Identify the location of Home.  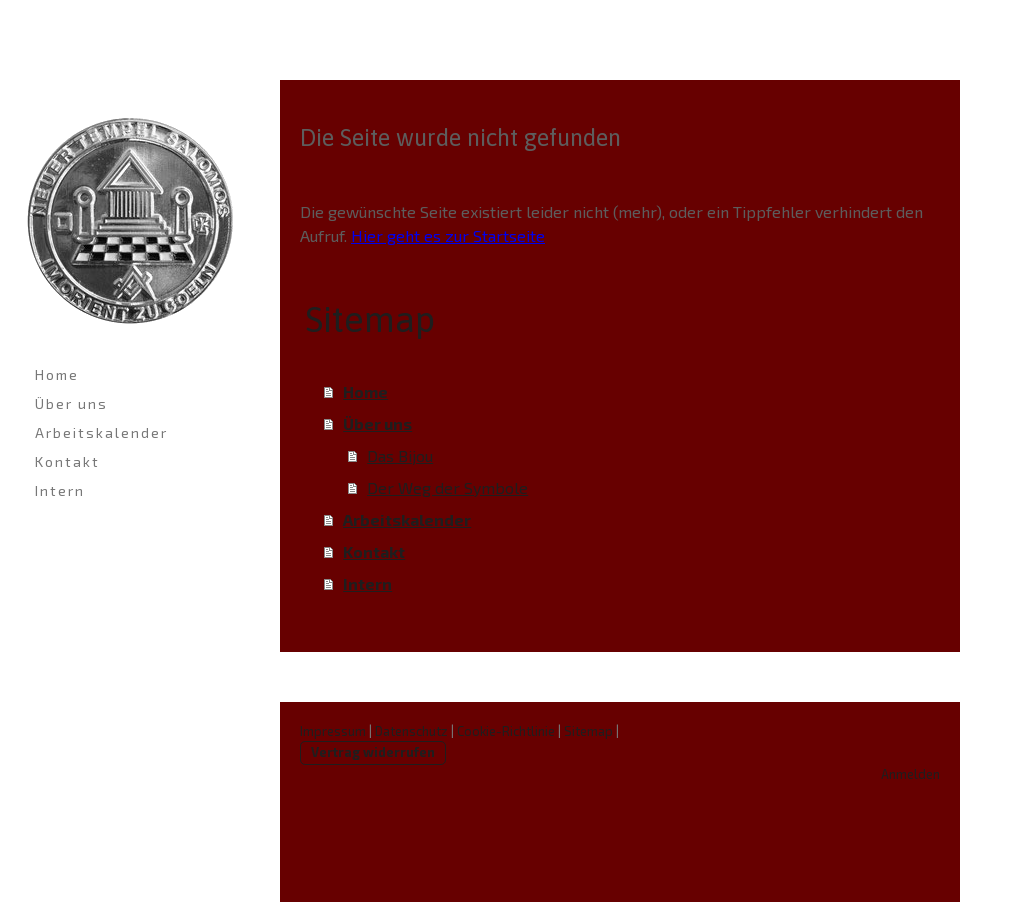
(57, 374).